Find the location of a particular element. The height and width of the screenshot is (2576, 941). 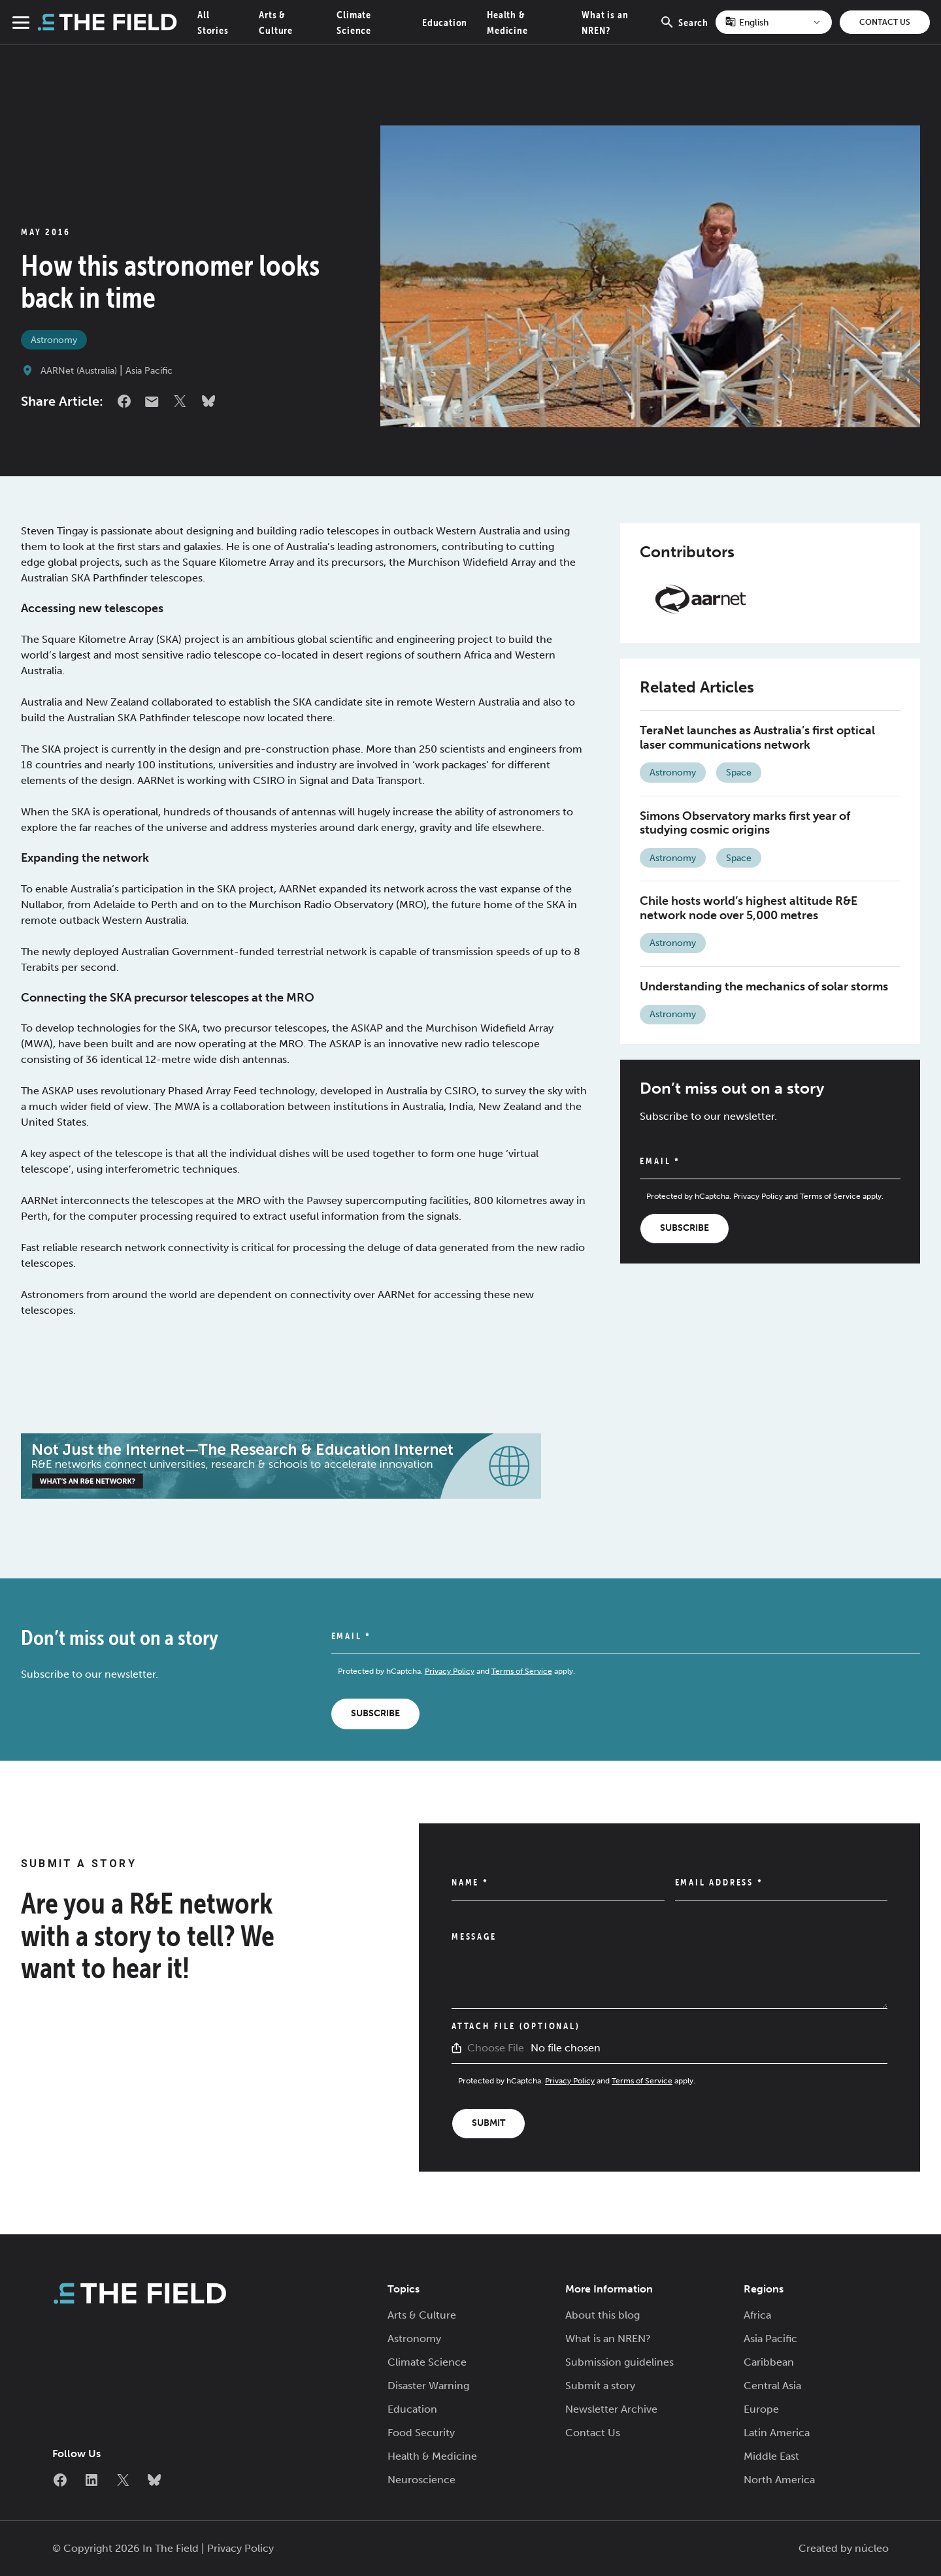

Latin America is located at coordinates (777, 2432).